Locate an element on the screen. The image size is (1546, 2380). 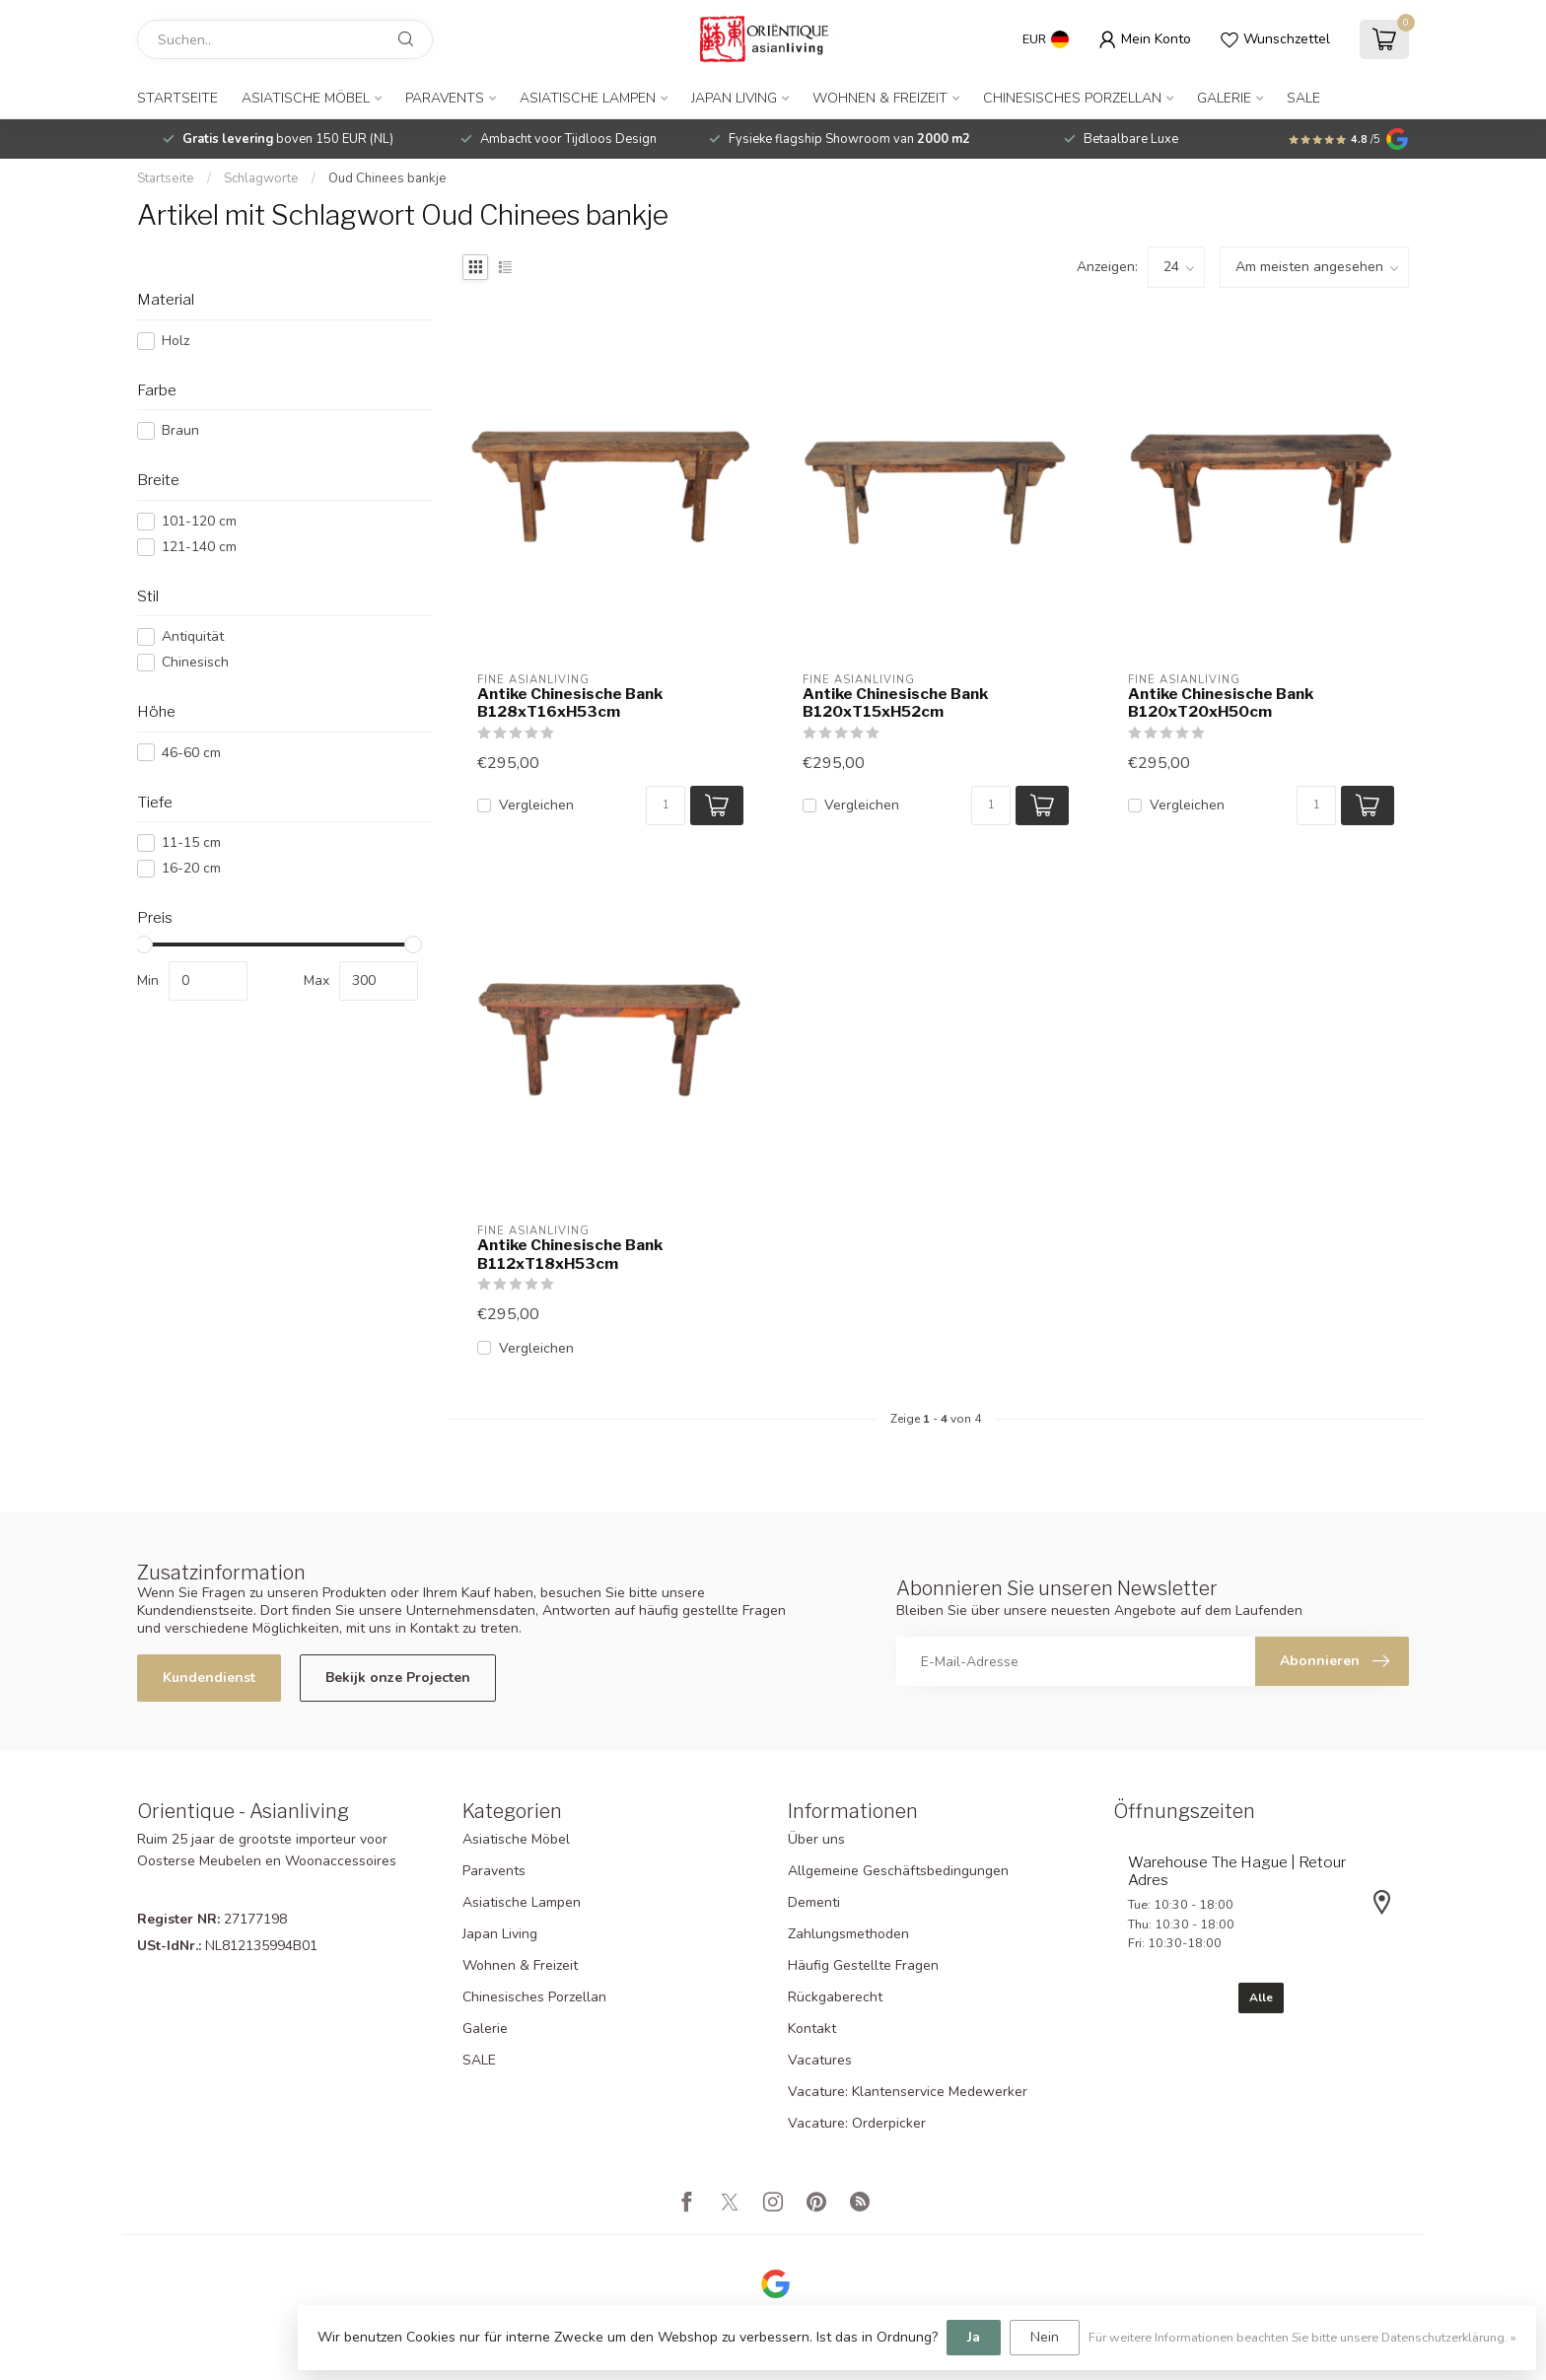
Chinesisch is located at coordinates (195, 662).